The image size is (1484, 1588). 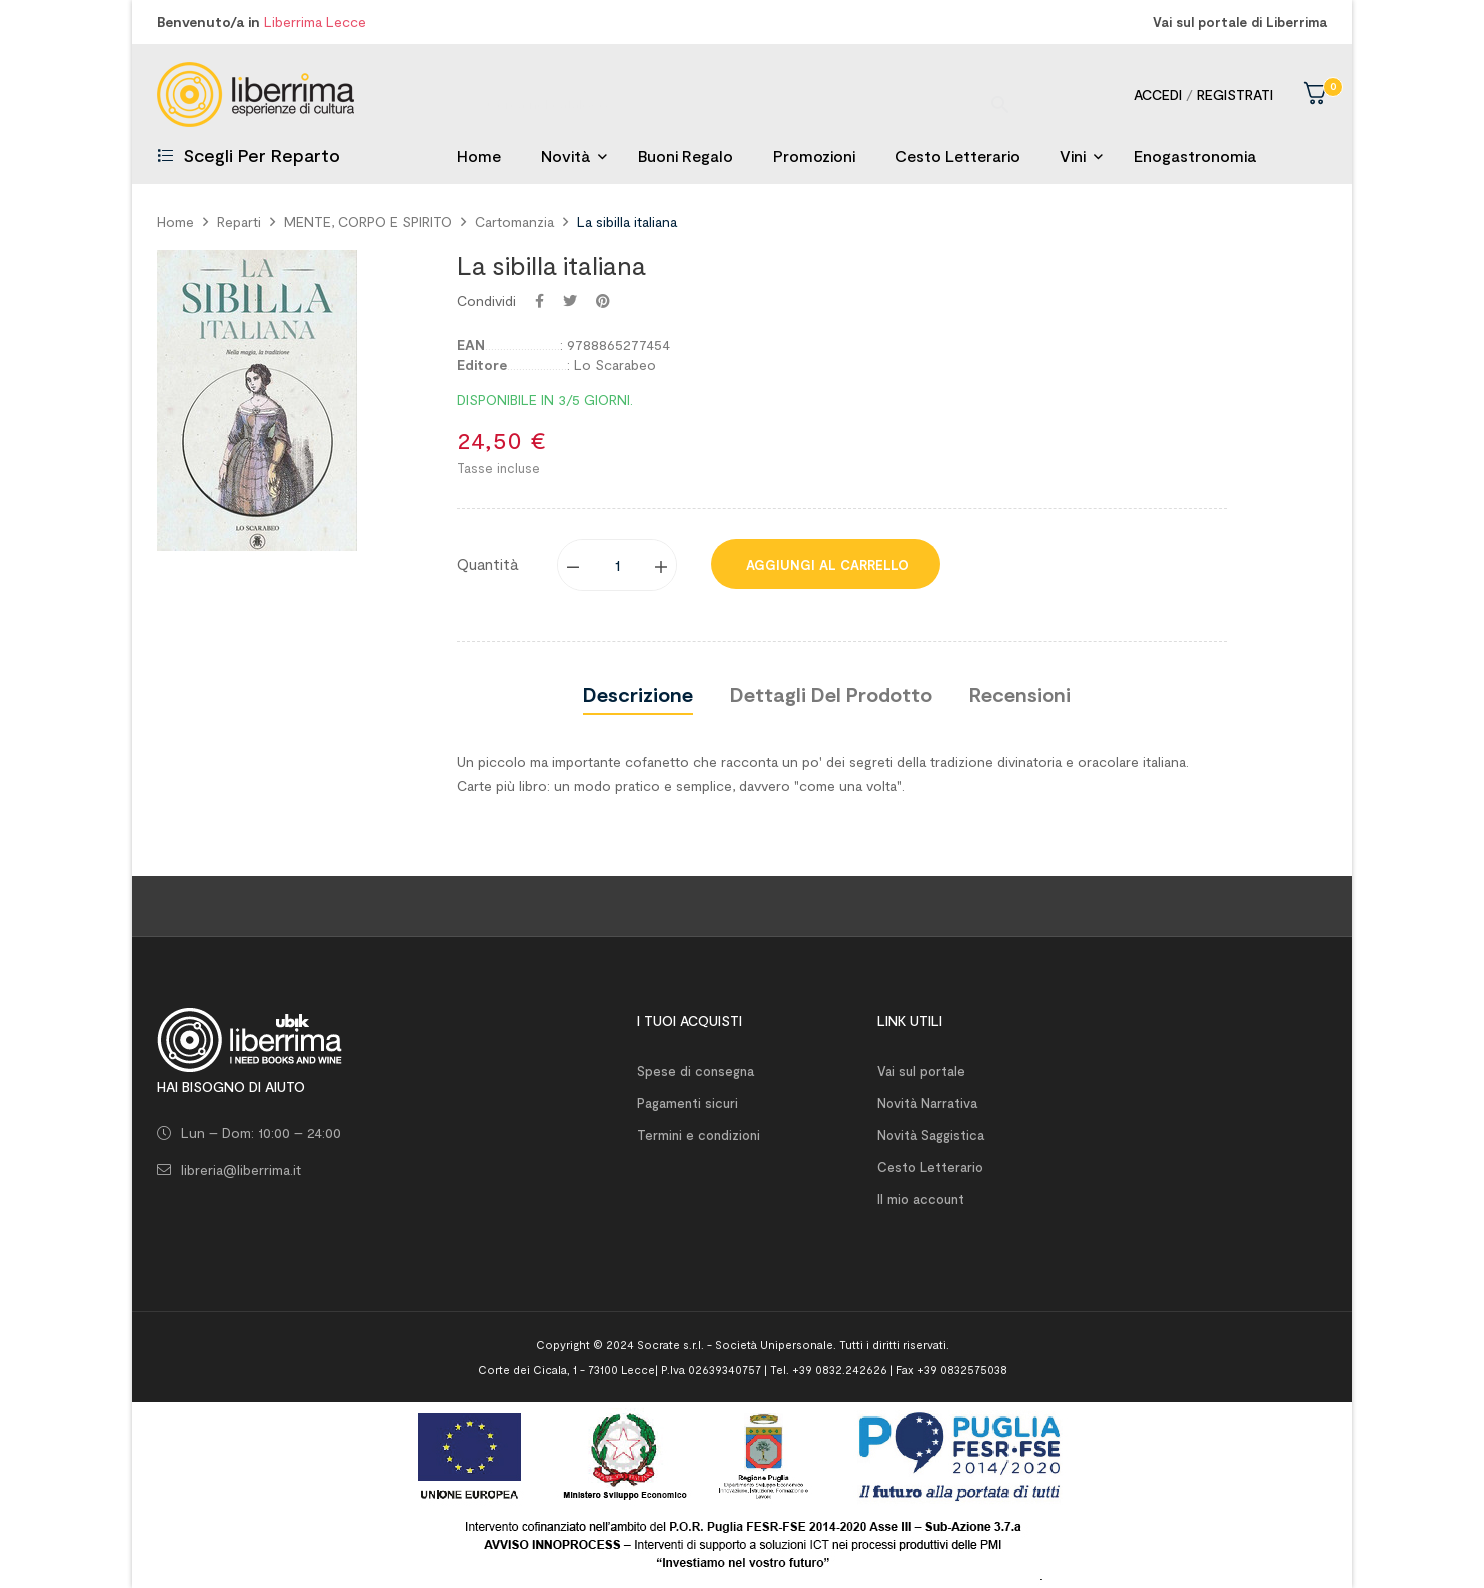 What do you see at coordinates (1240, 22) in the screenshot?
I see `Vai sul portale di Liberrima` at bounding box center [1240, 22].